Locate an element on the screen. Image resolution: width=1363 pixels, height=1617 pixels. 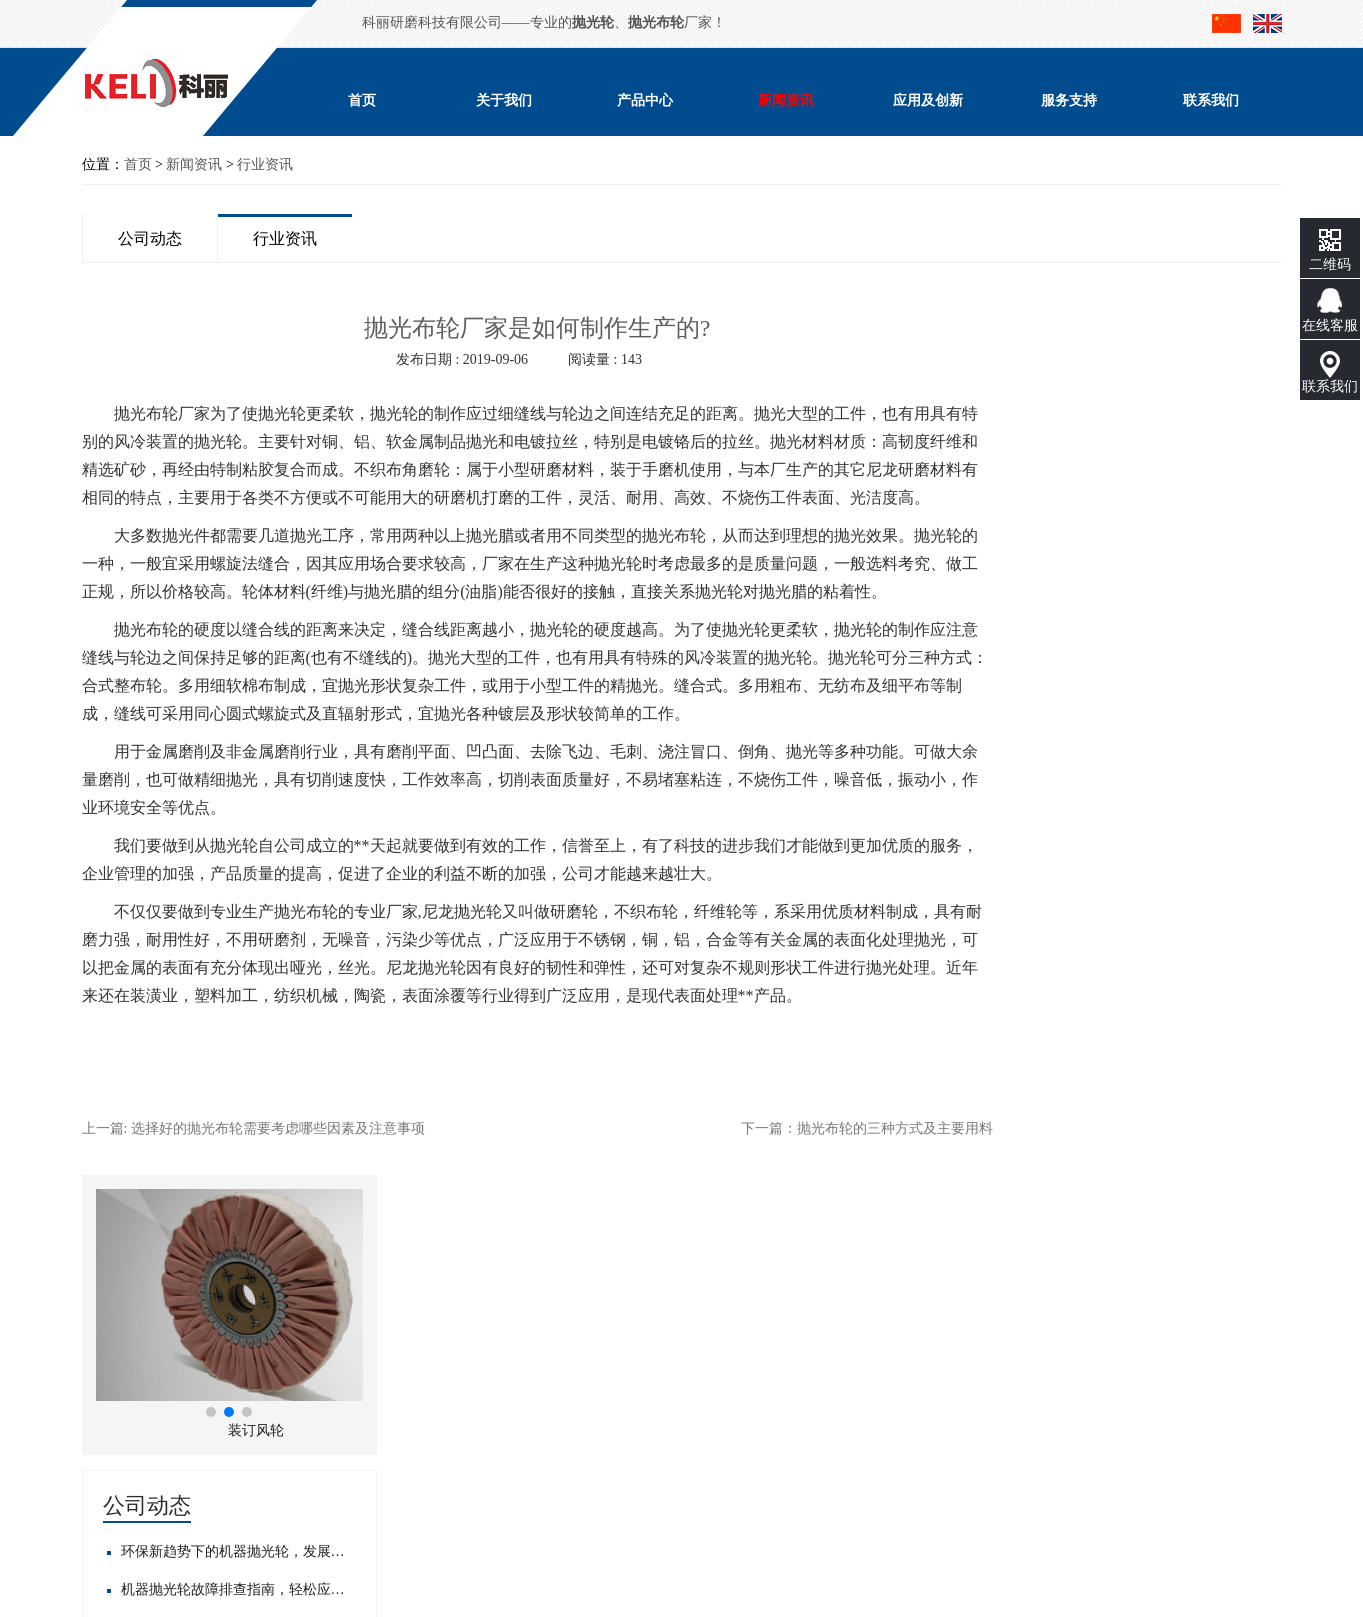
应用及创新 is located at coordinates (928, 100).